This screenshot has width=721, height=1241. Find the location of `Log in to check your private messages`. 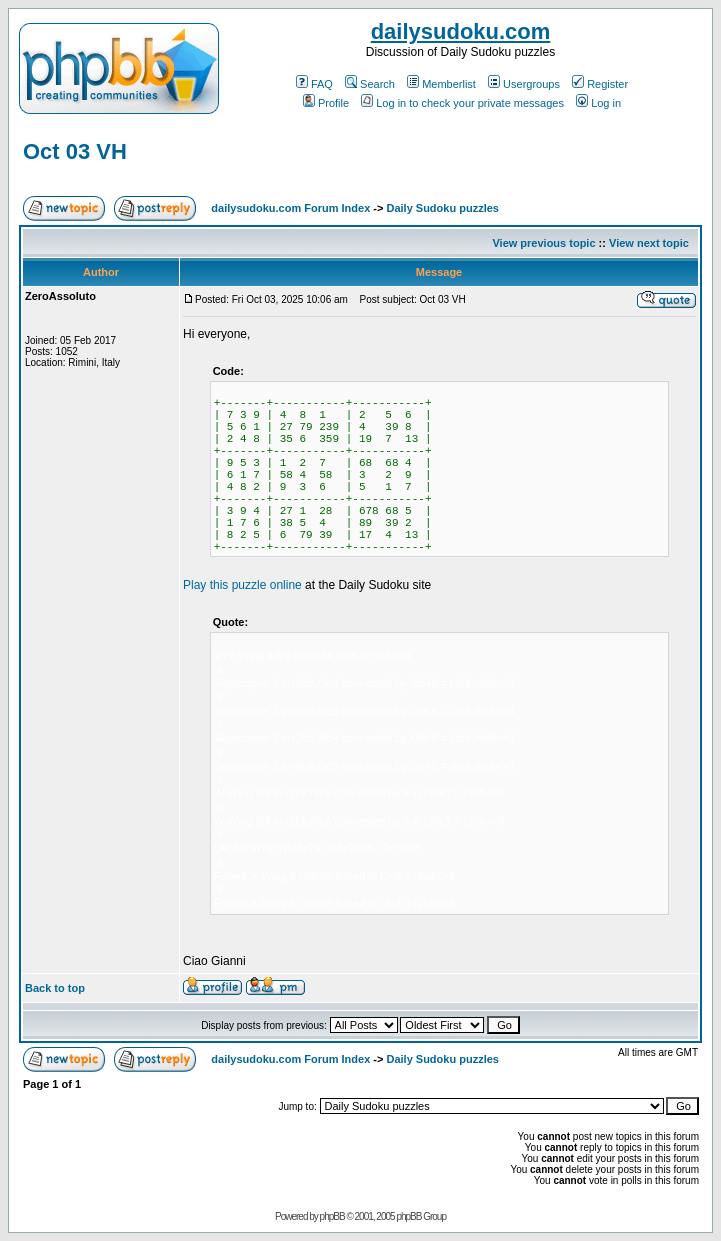

Log in to check your private messages is located at coordinates (462, 103).